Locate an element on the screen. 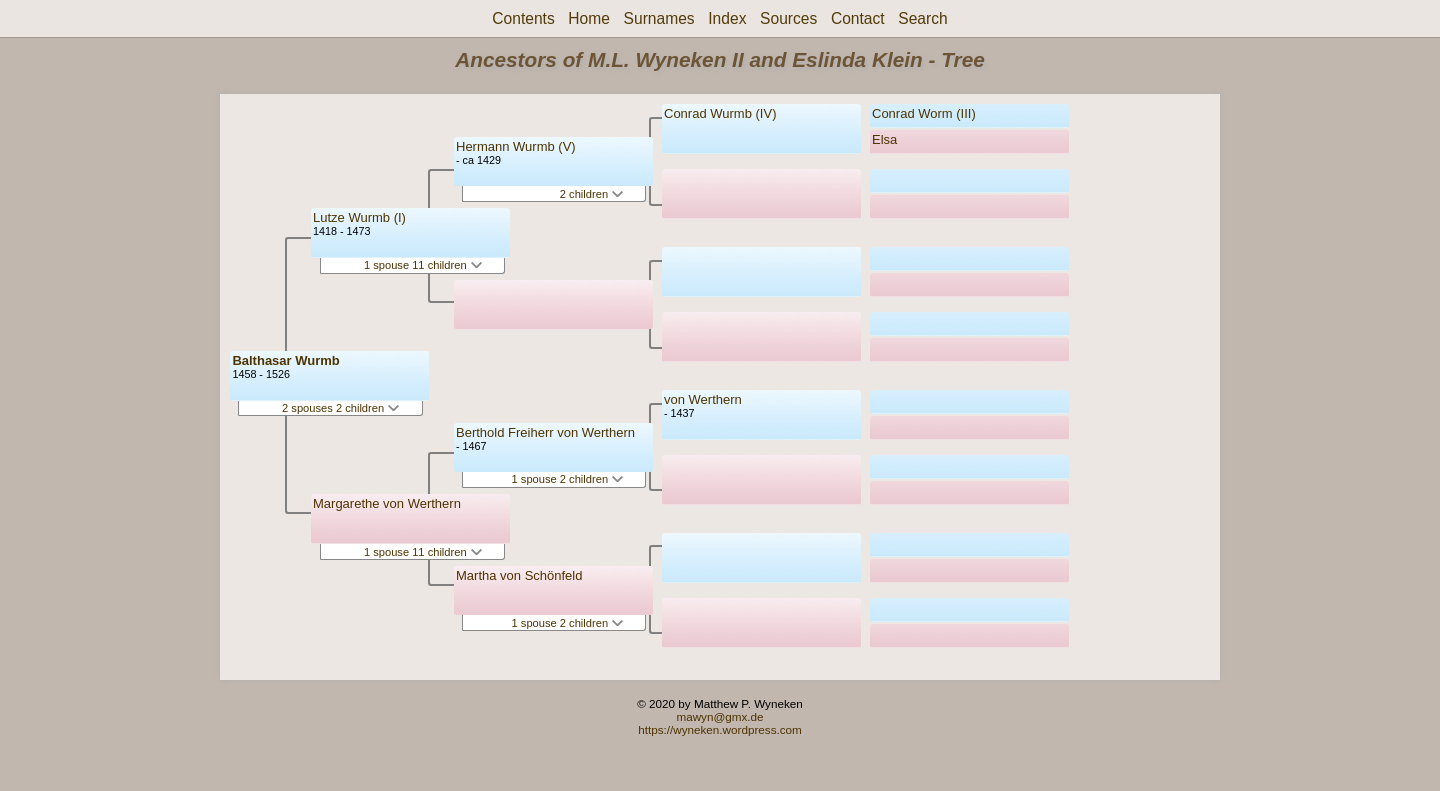  Lutze Wurmb (I) is located at coordinates (359, 217).